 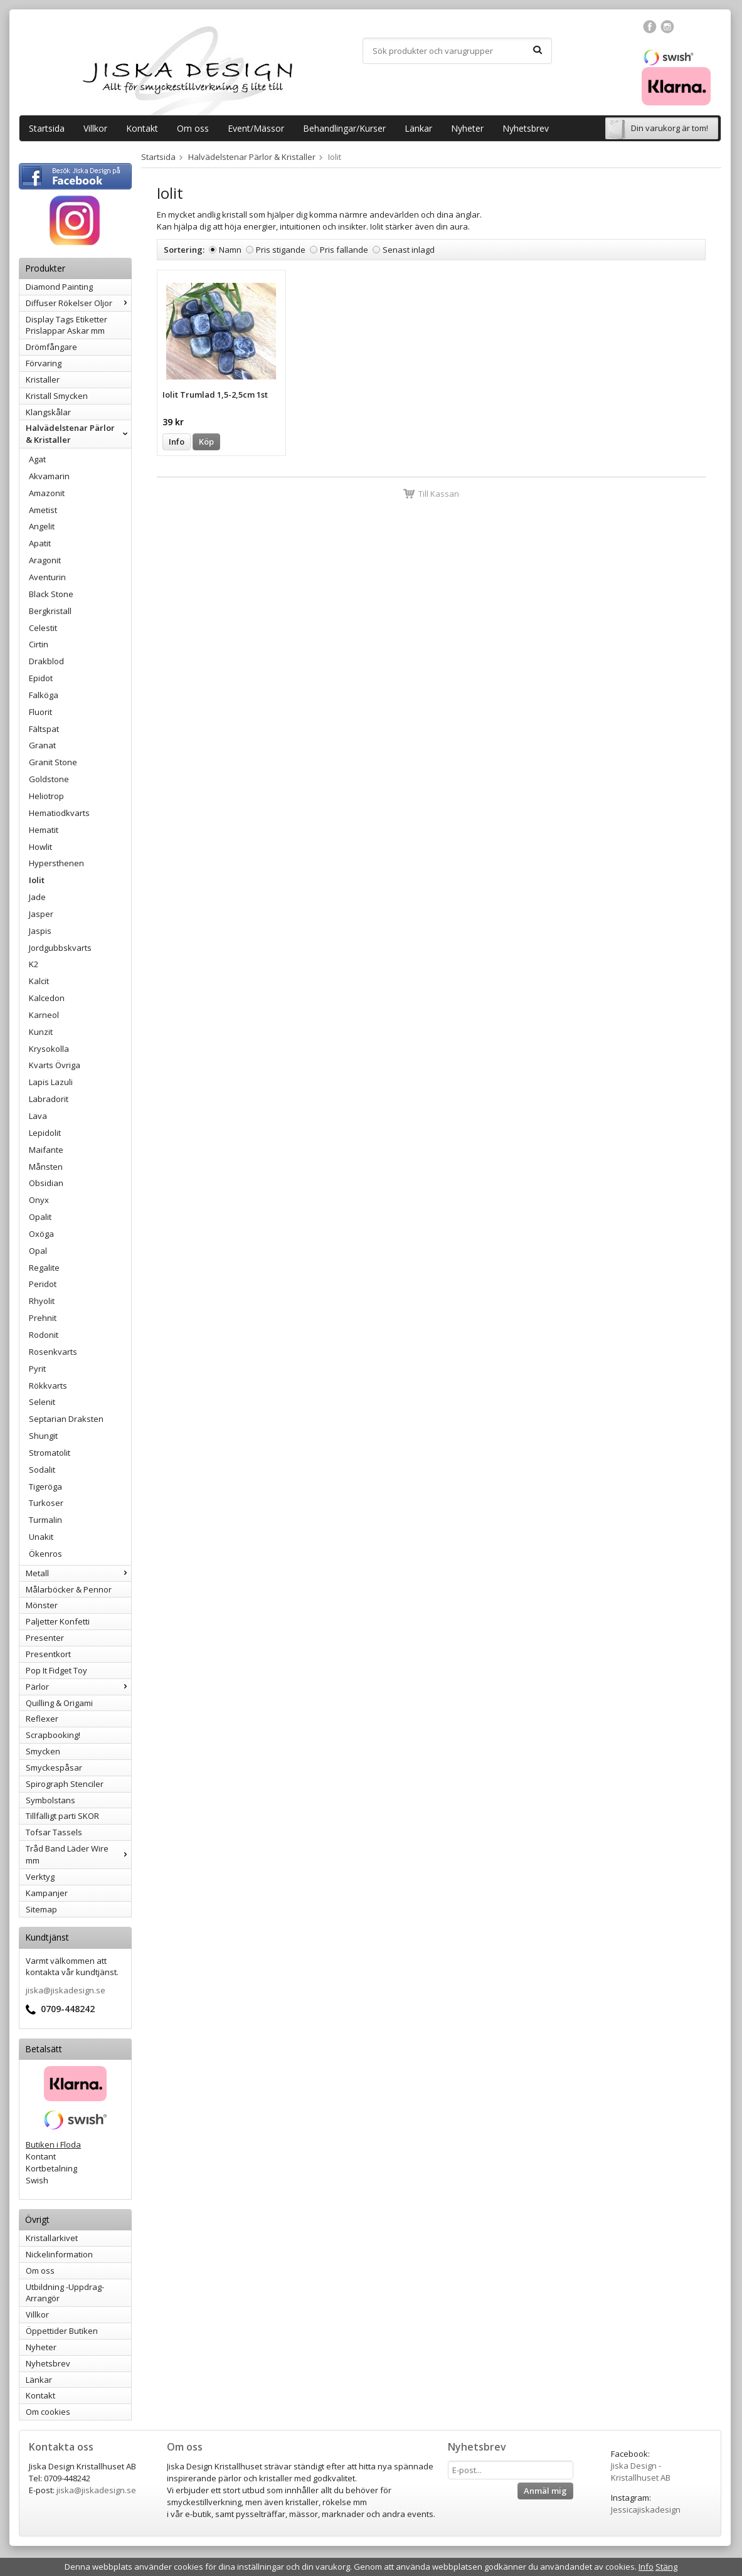 I want to click on Namn, so click(x=230, y=249).